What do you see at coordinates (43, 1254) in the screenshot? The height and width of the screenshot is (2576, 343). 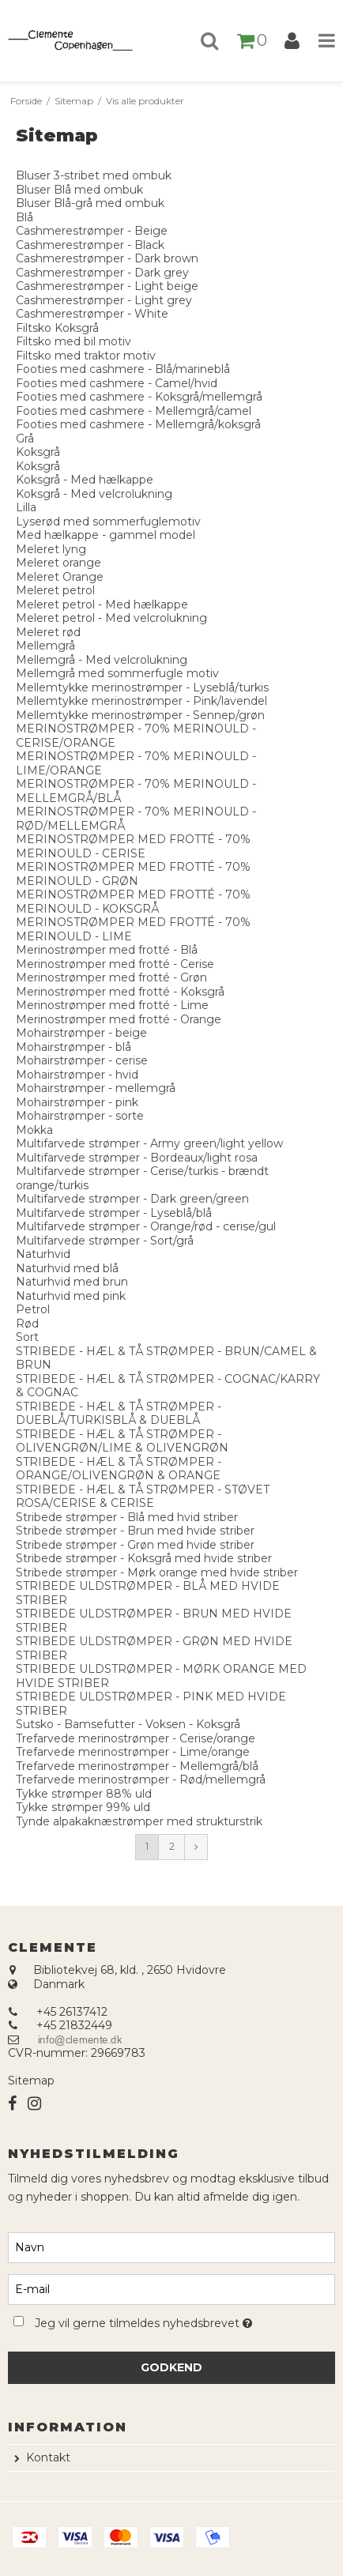 I see `Naturhvid` at bounding box center [43, 1254].